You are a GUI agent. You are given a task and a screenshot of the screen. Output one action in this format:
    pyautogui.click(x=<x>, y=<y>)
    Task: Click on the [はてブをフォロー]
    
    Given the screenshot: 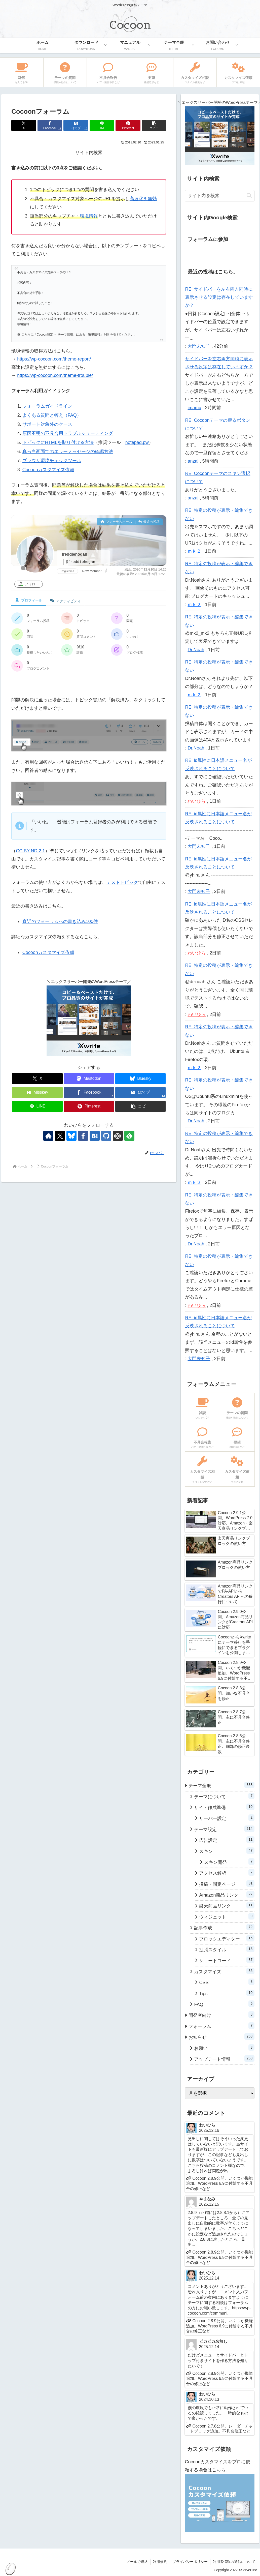 What is the action you would take?
    pyautogui.click(x=95, y=1136)
    